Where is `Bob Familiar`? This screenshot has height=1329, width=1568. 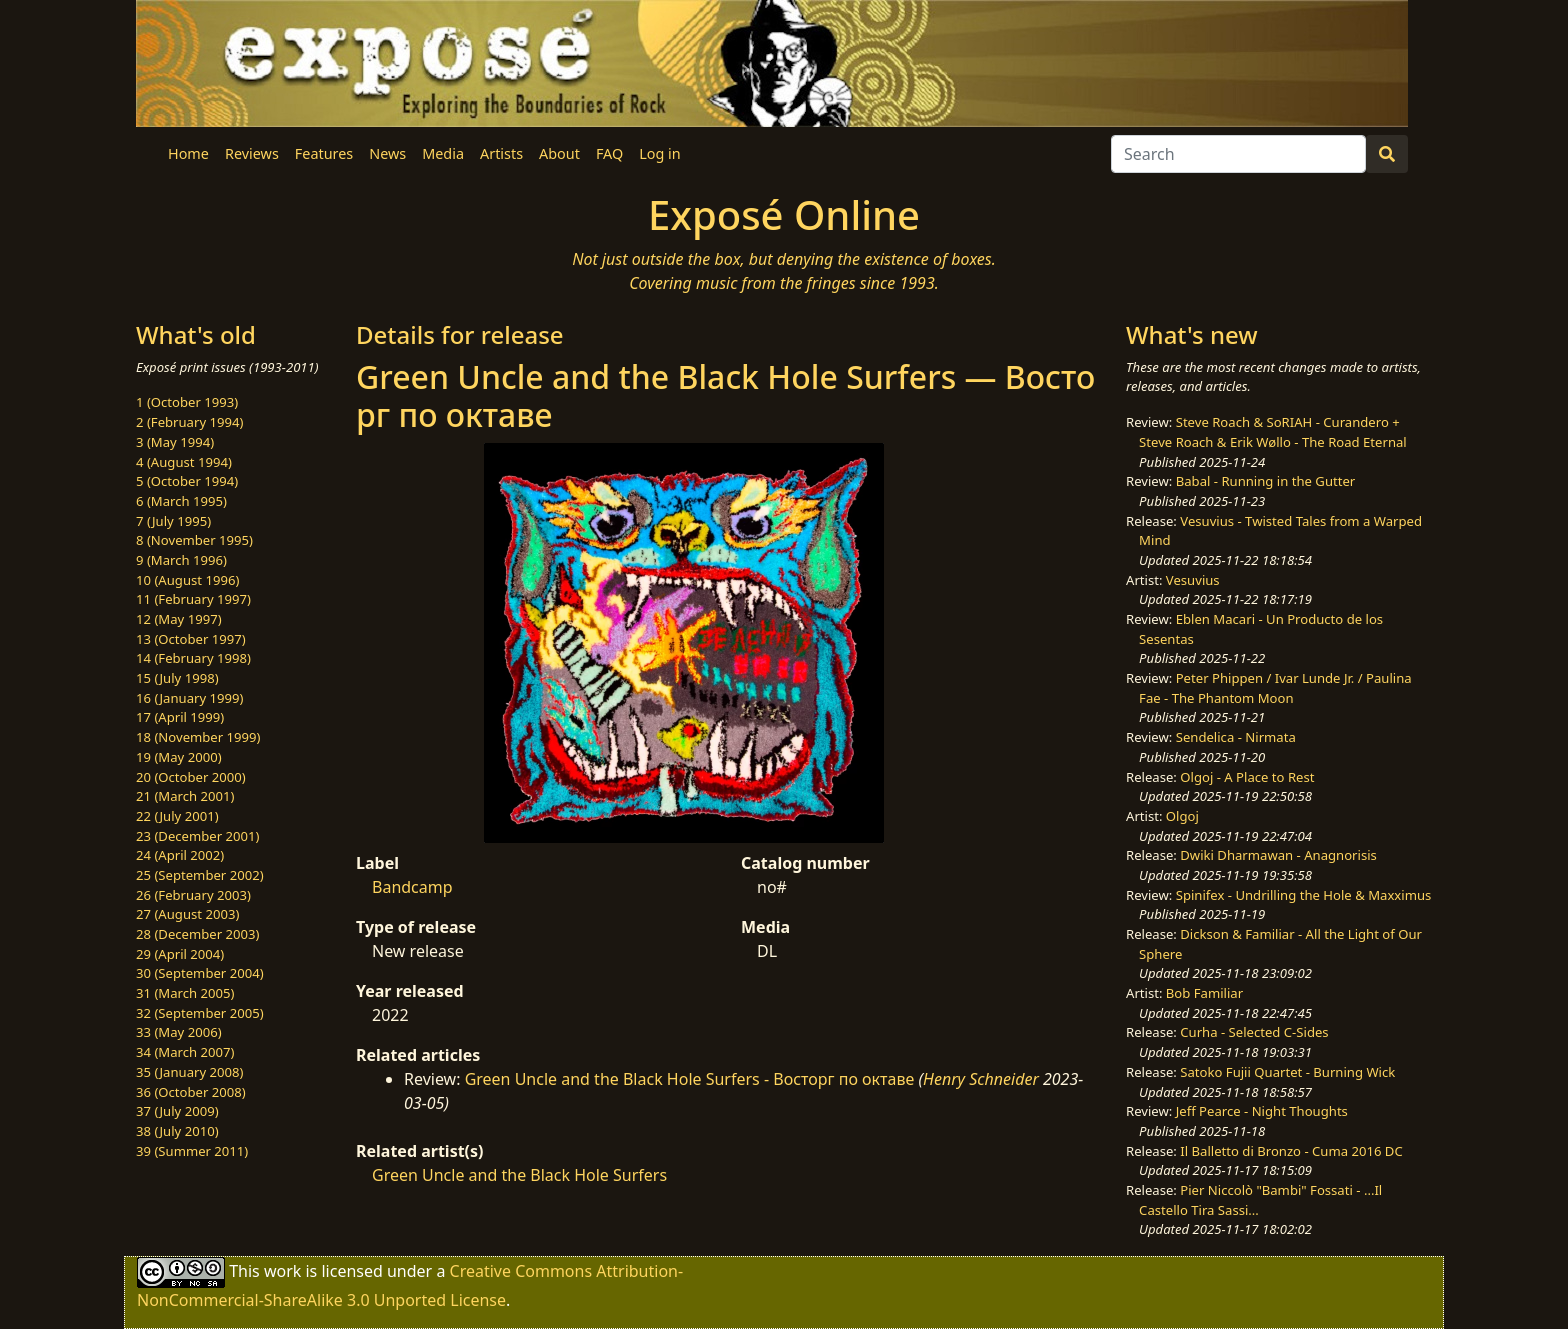 Bob Familiar is located at coordinates (1204, 993).